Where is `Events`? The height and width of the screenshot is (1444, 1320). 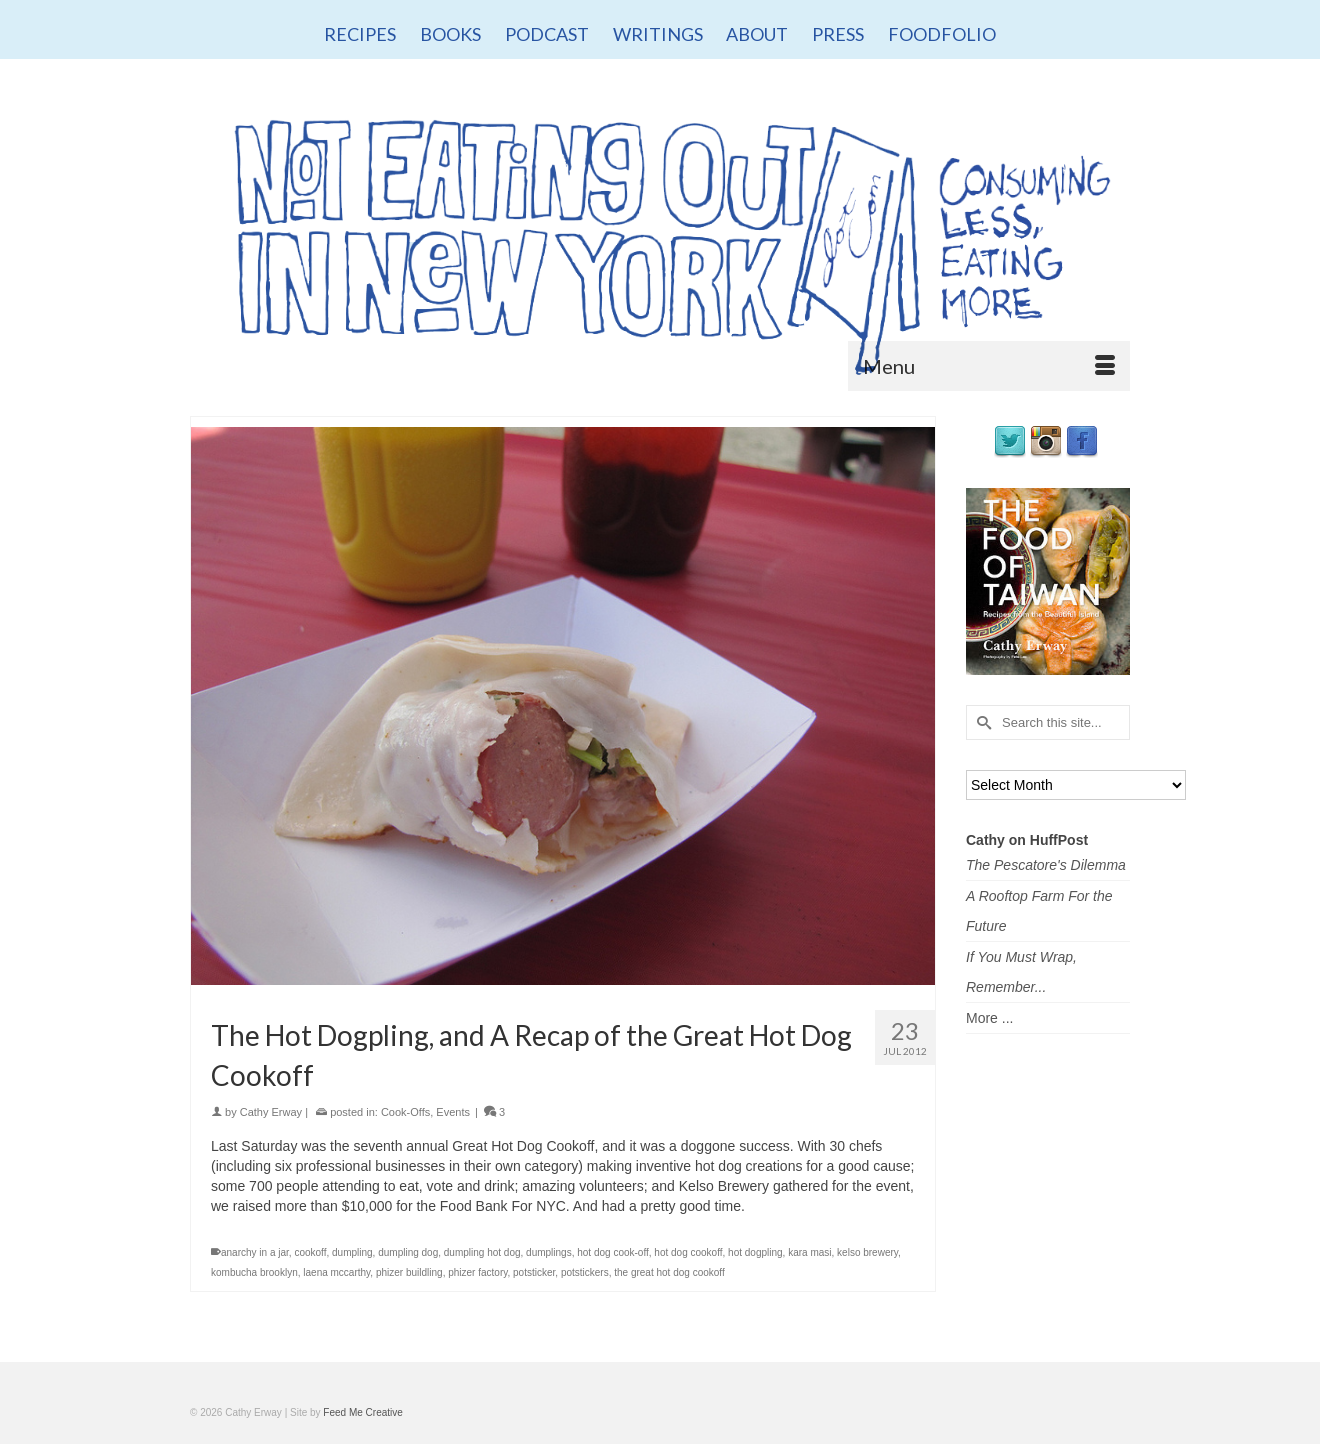
Events is located at coordinates (453, 1112).